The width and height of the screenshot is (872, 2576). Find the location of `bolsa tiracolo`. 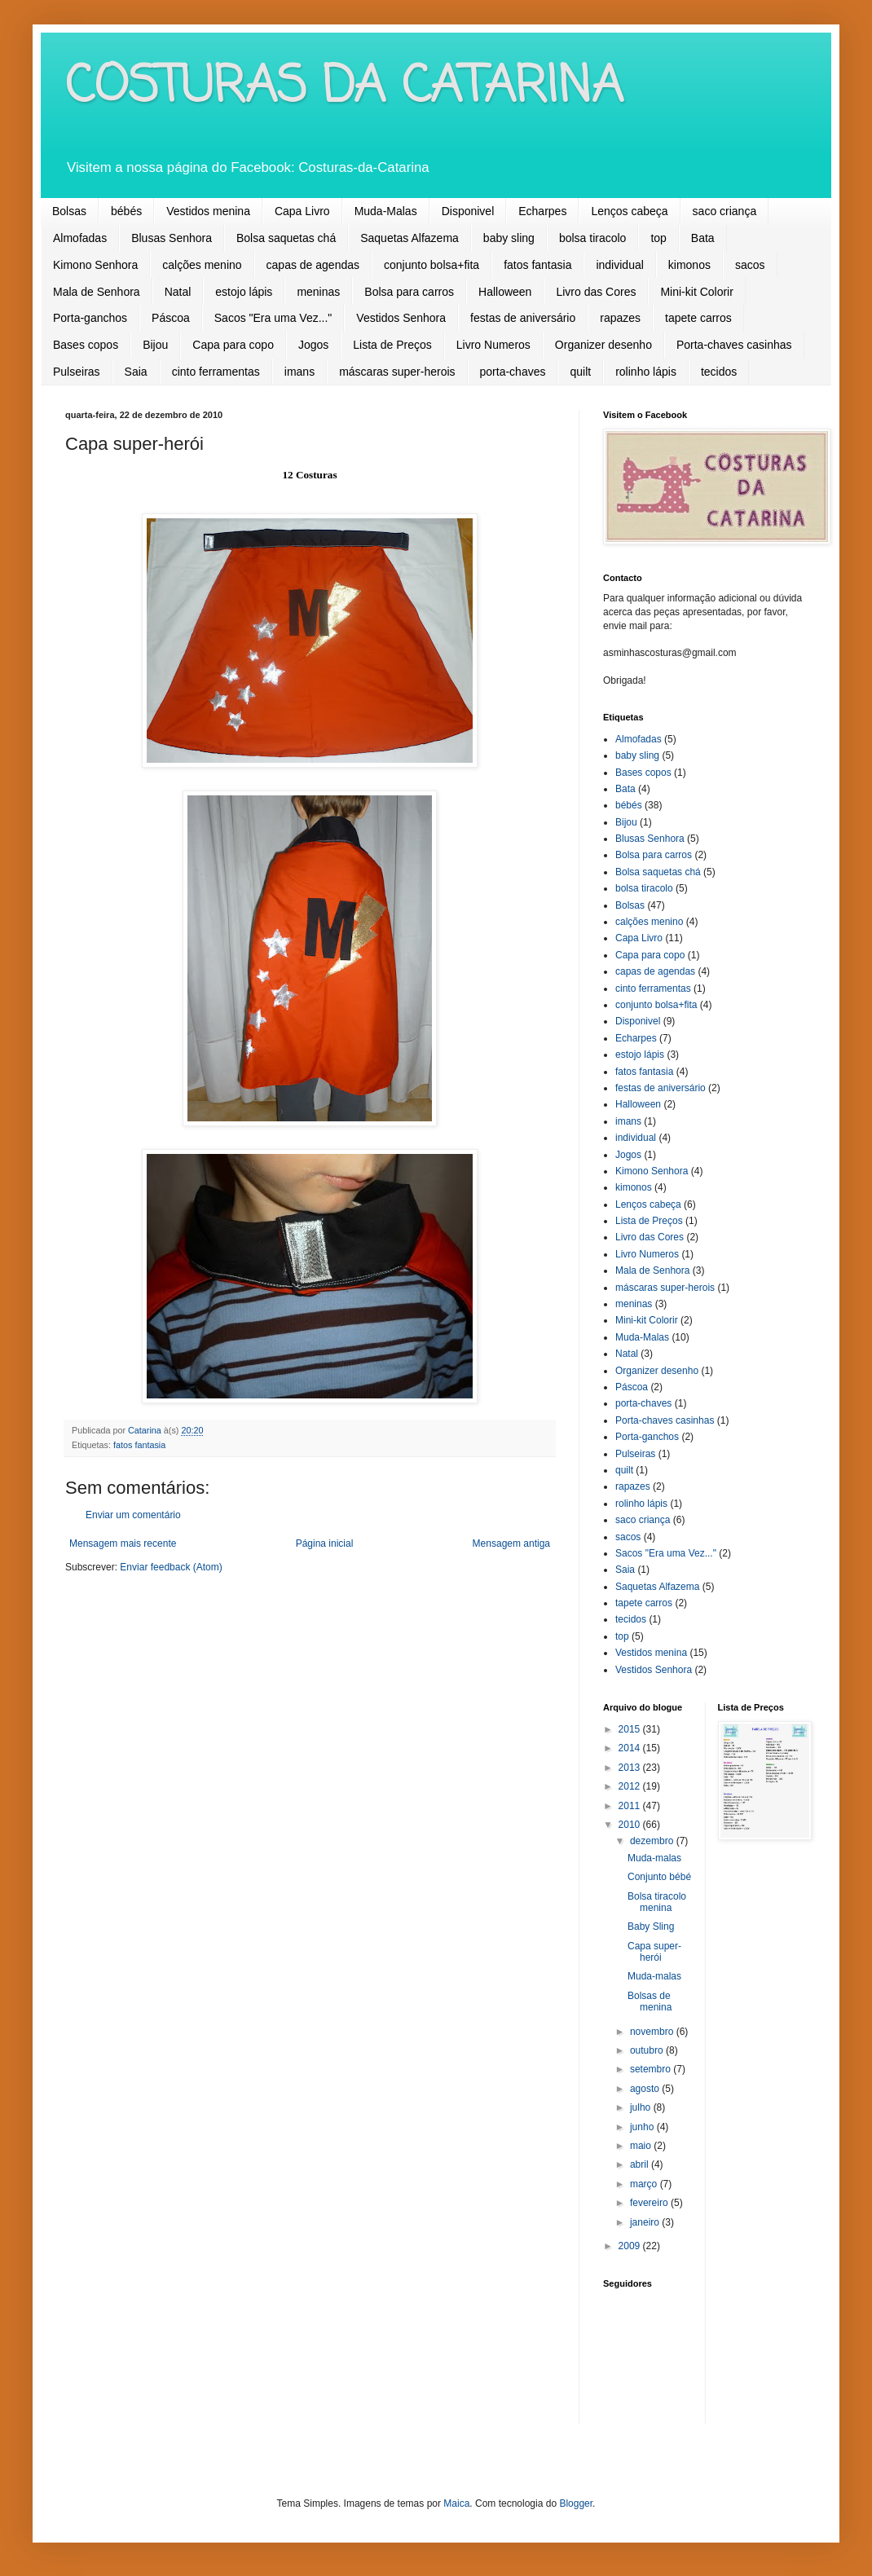

bolsa tiracolo is located at coordinates (593, 237).